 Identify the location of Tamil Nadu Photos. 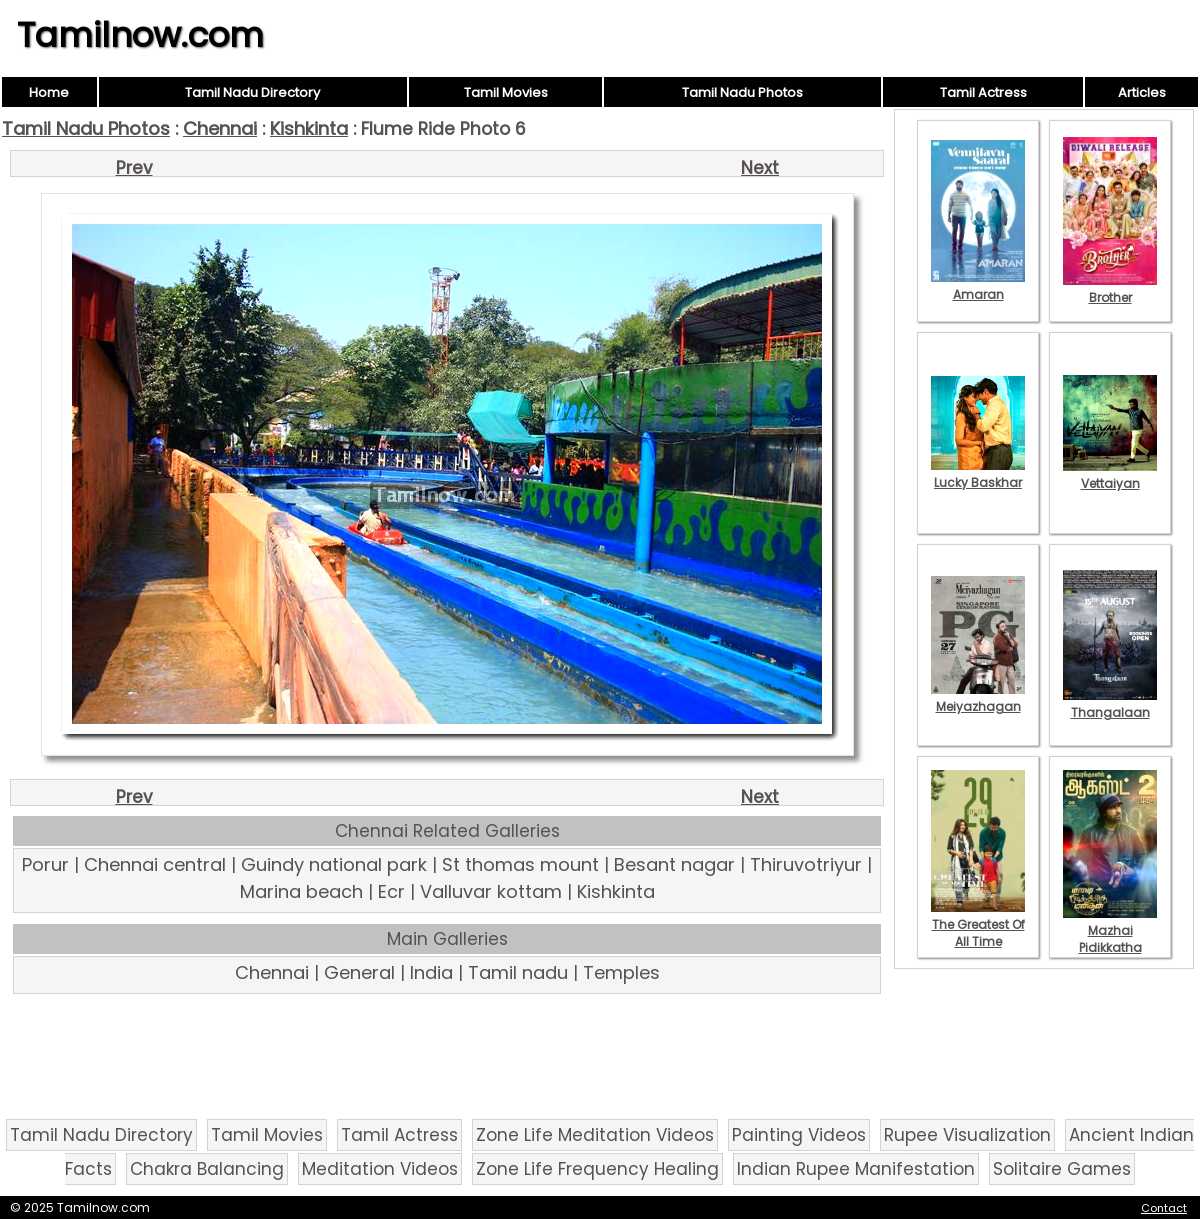
(742, 92).